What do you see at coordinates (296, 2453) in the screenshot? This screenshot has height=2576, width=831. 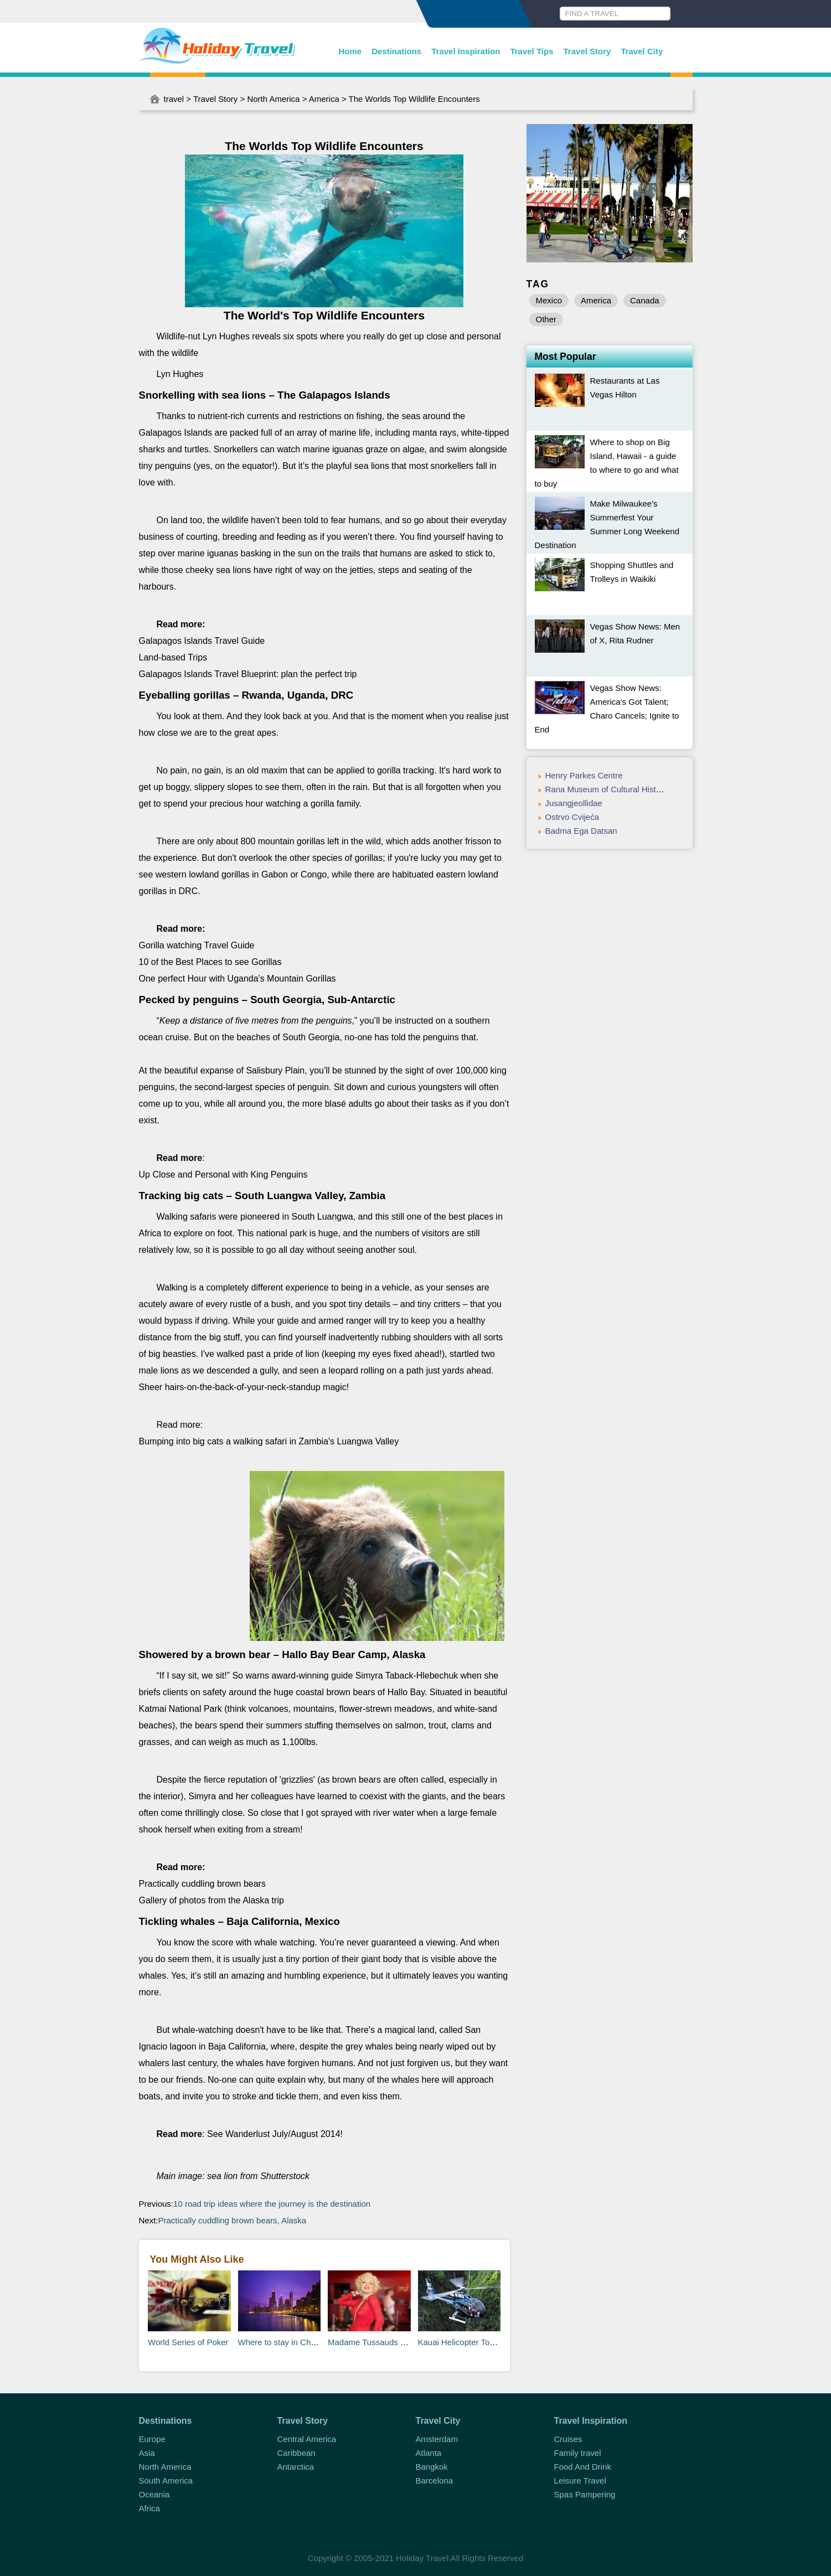 I see `Caribbean` at bounding box center [296, 2453].